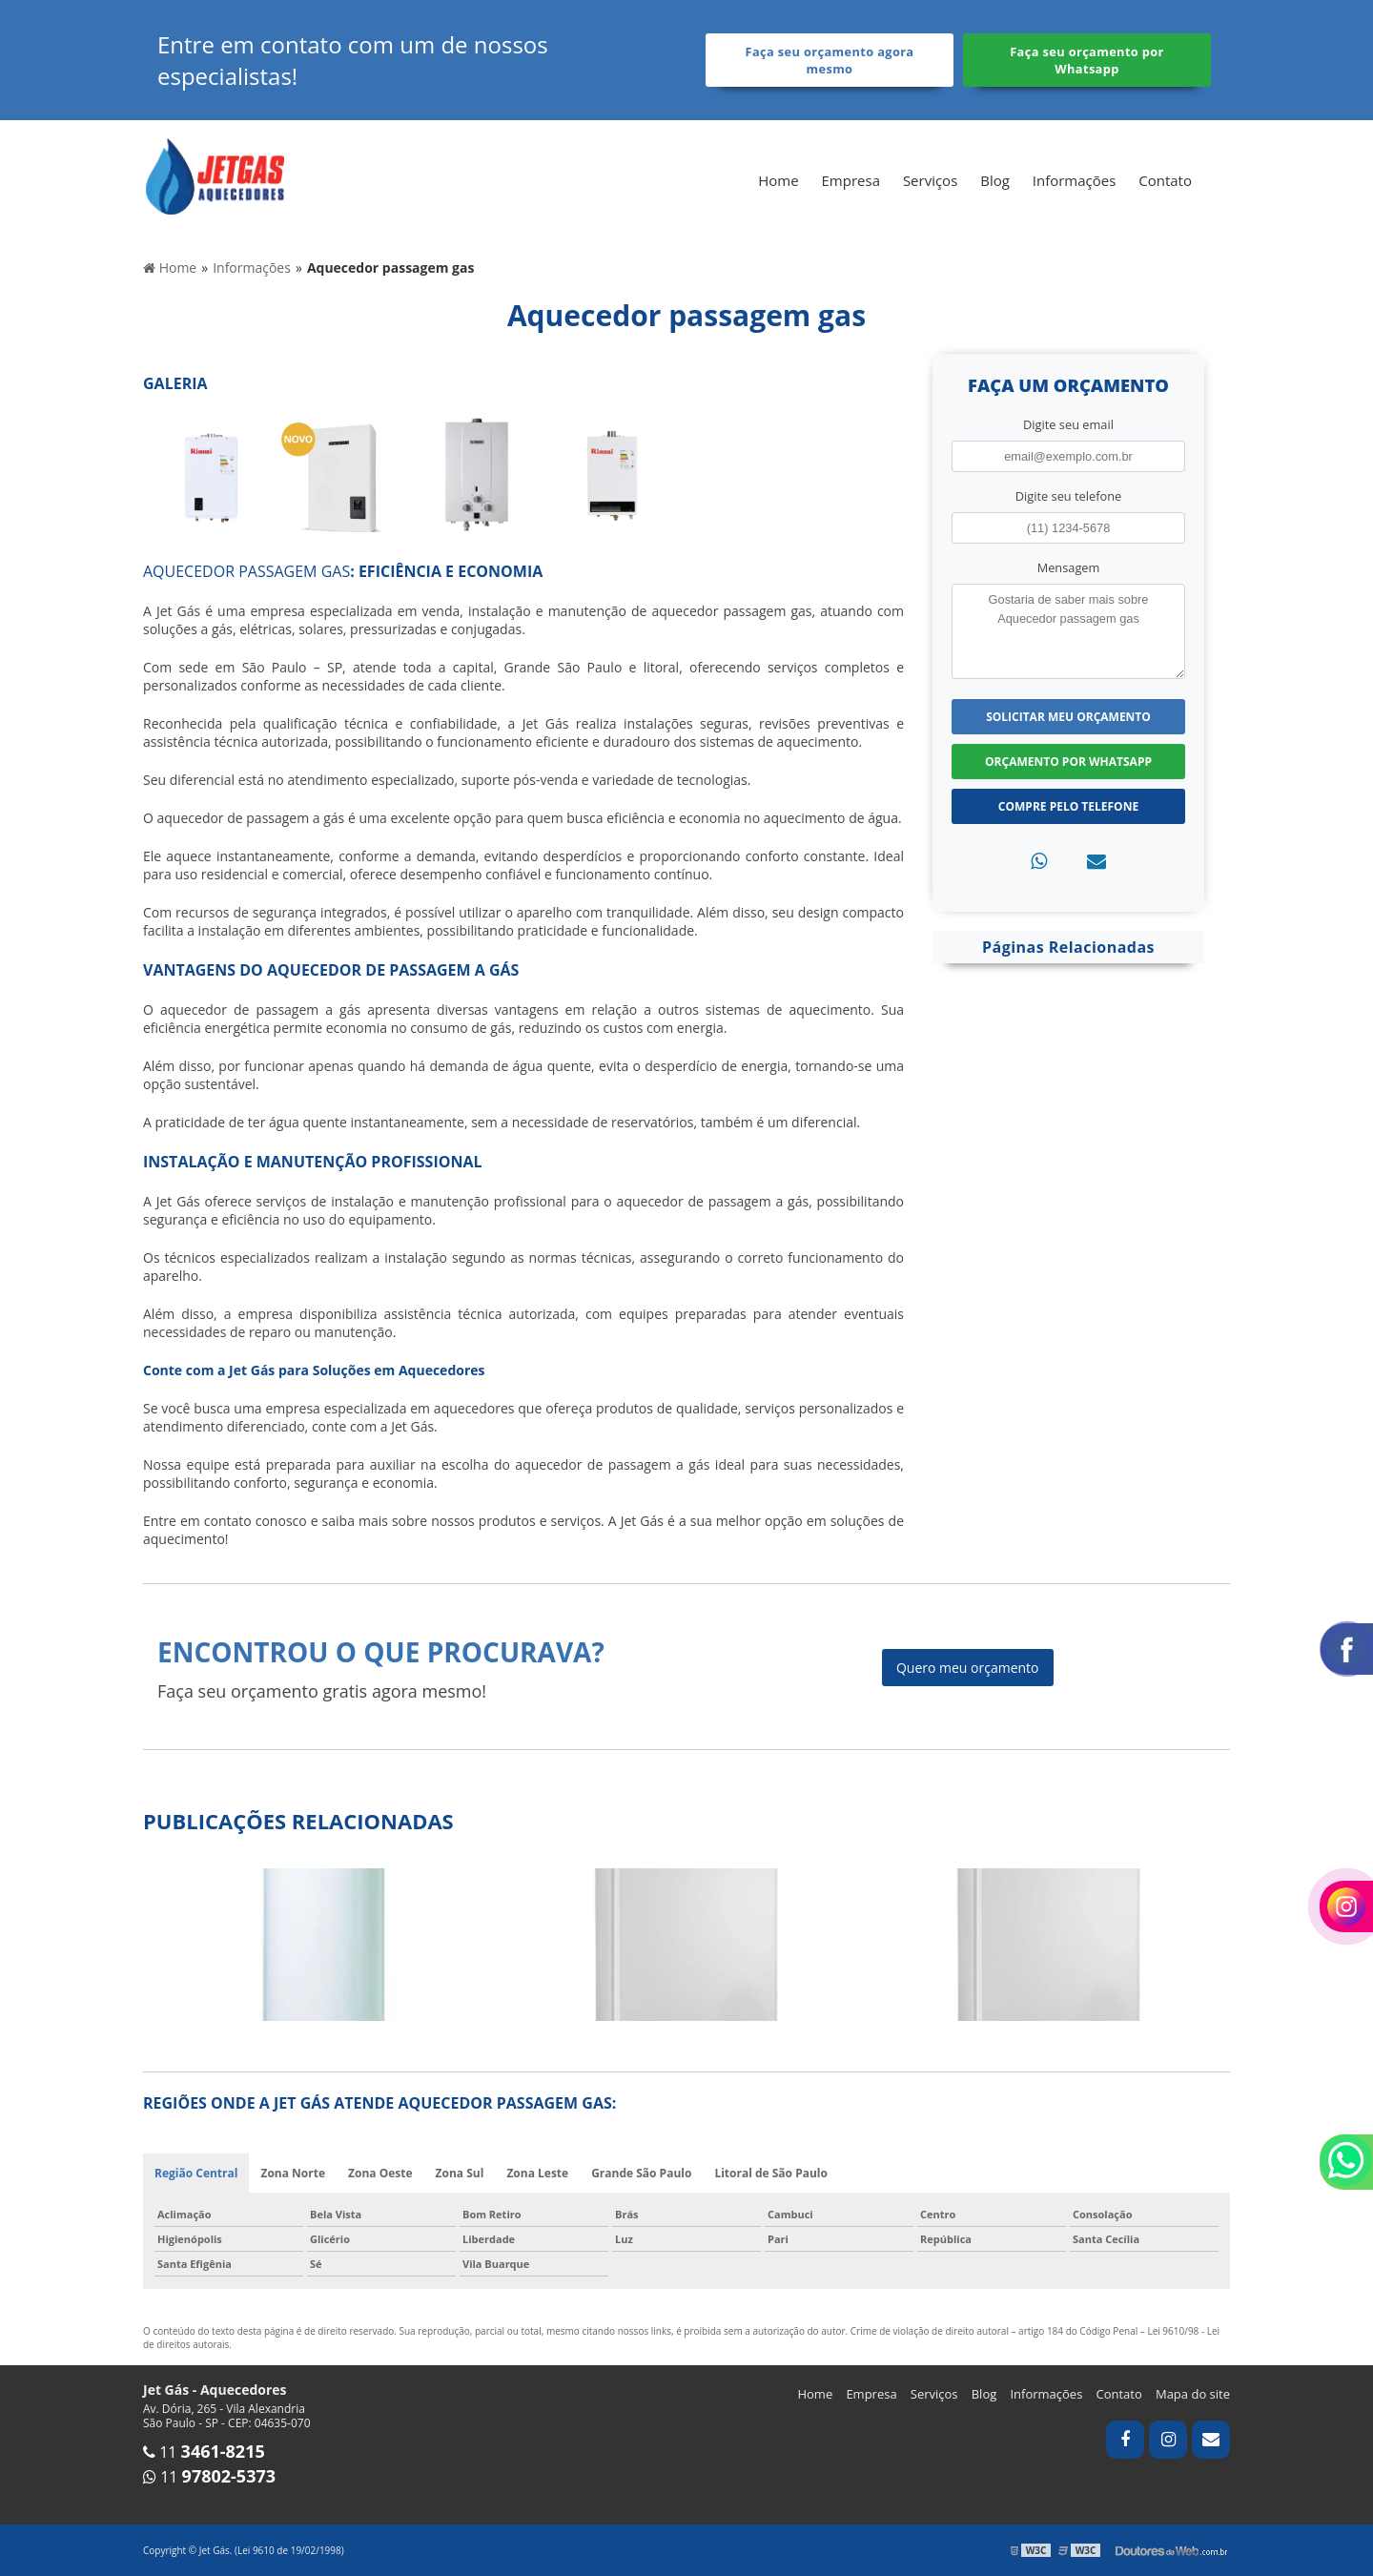 The width and height of the screenshot is (1373, 2576). Describe the element at coordinates (195, 2173) in the screenshot. I see `Região Central` at that location.